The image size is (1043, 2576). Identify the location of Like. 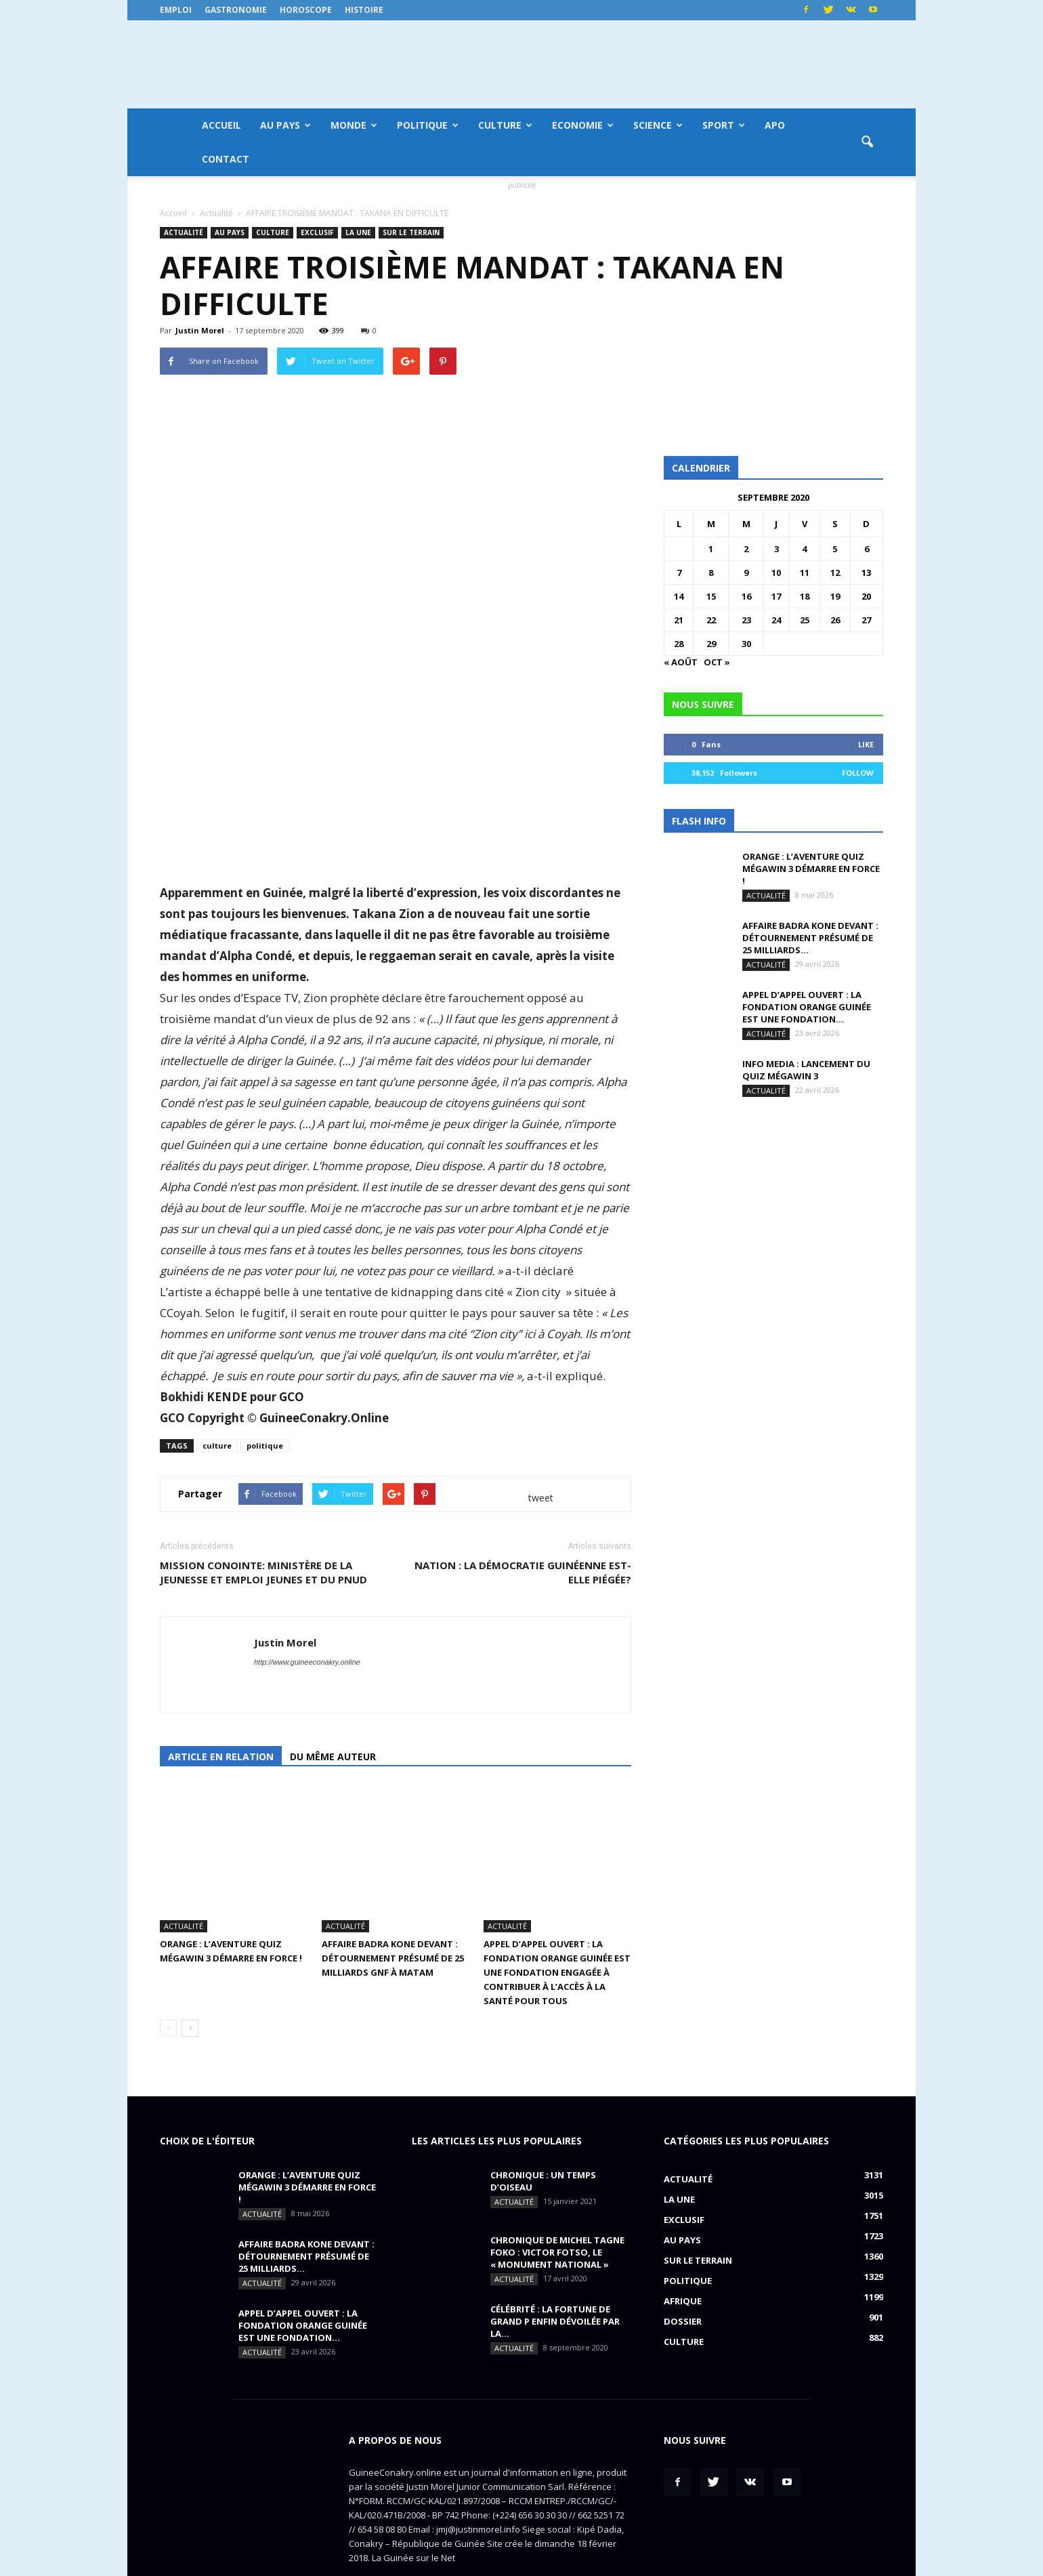
(866, 744).